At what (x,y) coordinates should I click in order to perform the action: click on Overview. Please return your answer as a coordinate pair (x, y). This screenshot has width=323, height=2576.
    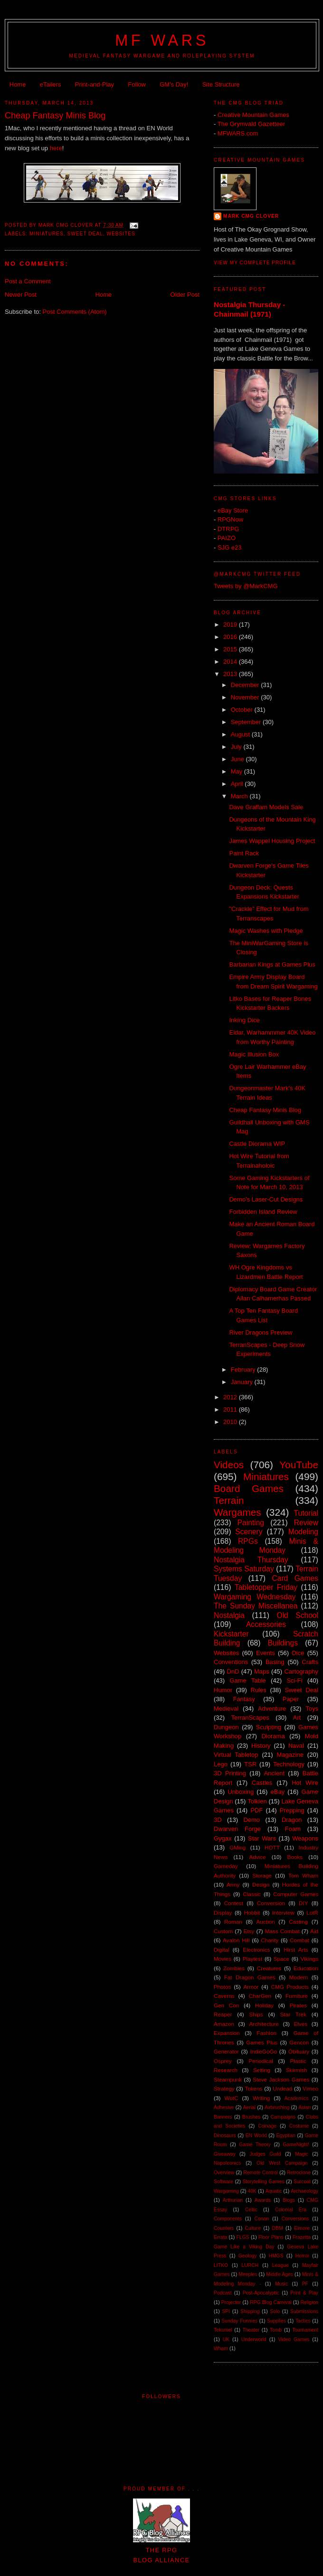
    Looking at the image, I should click on (224, 2172).